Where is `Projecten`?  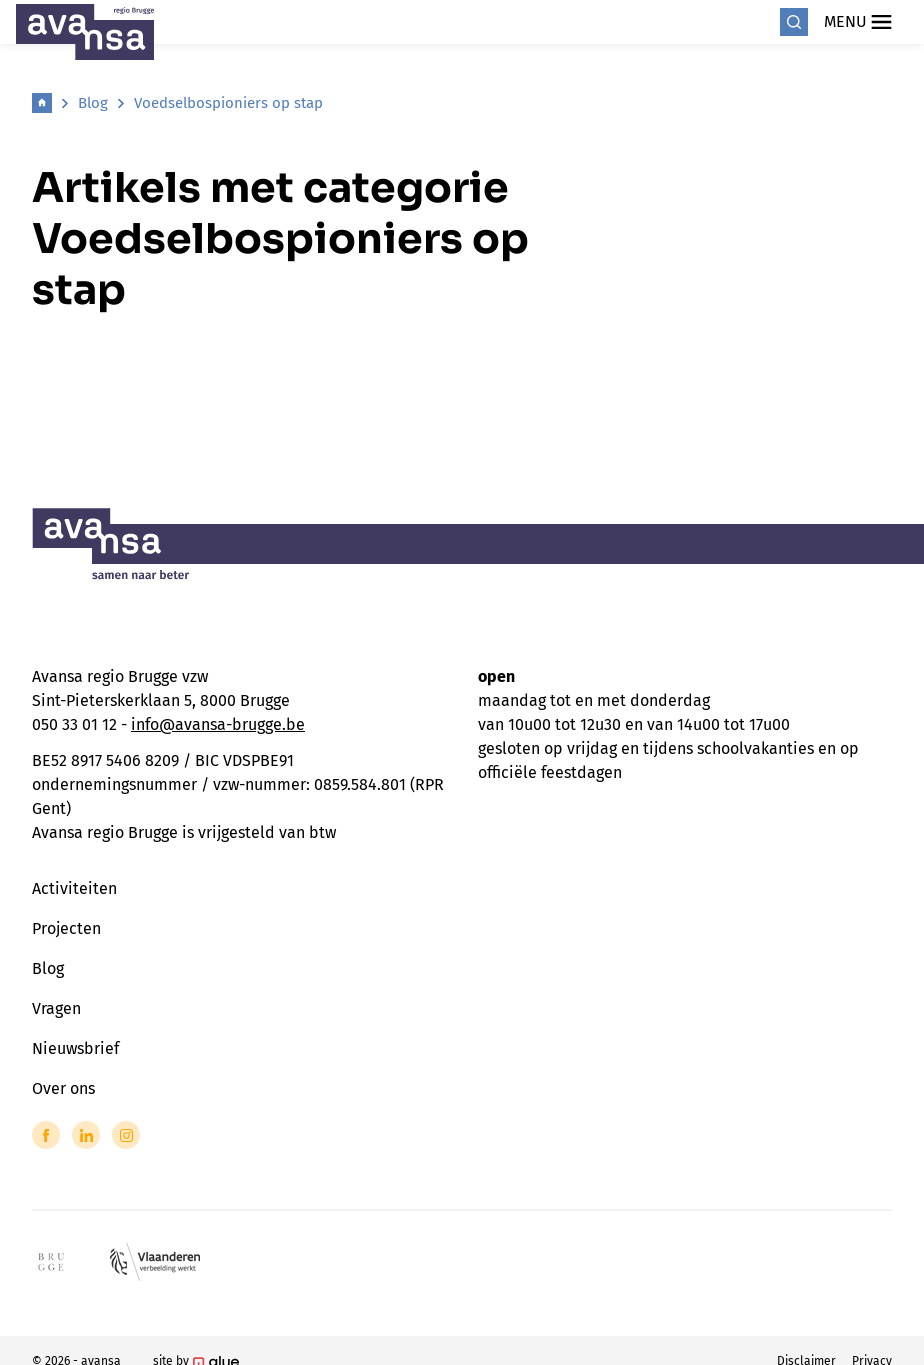 Projecten is located at coordinates (66, 928).